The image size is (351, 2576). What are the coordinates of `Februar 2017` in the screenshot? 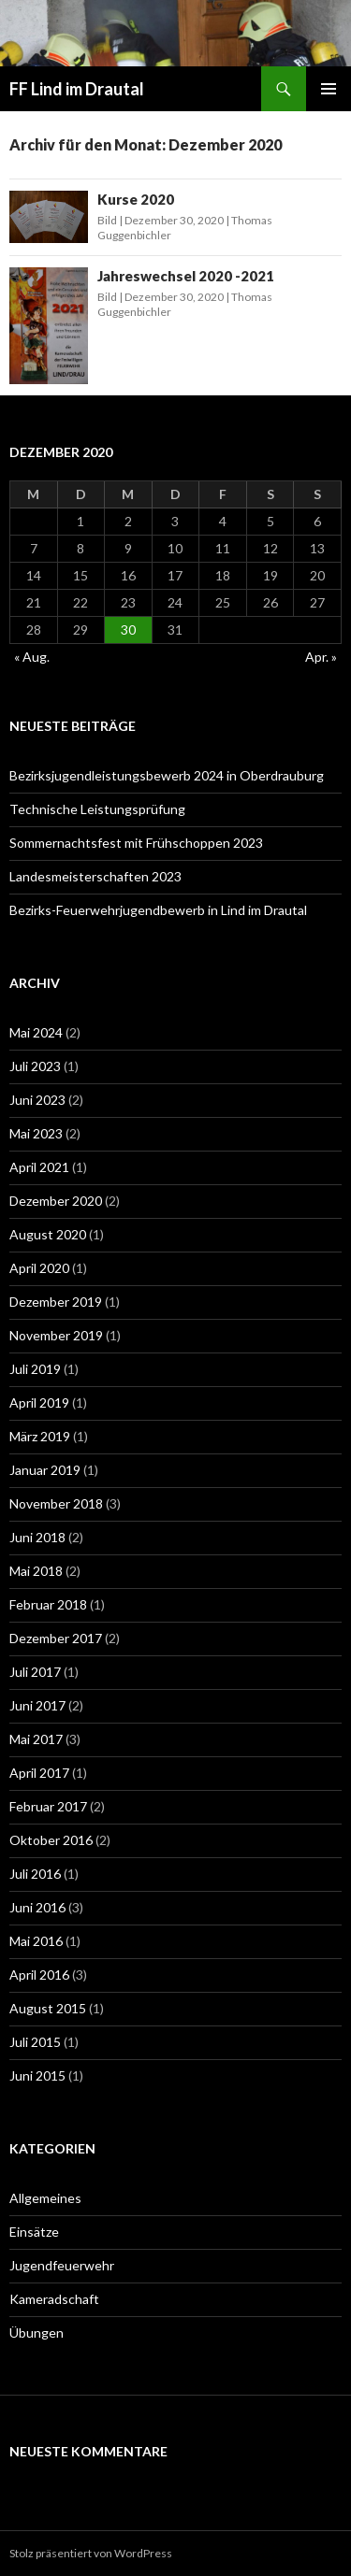 It's located at (48, 1806).